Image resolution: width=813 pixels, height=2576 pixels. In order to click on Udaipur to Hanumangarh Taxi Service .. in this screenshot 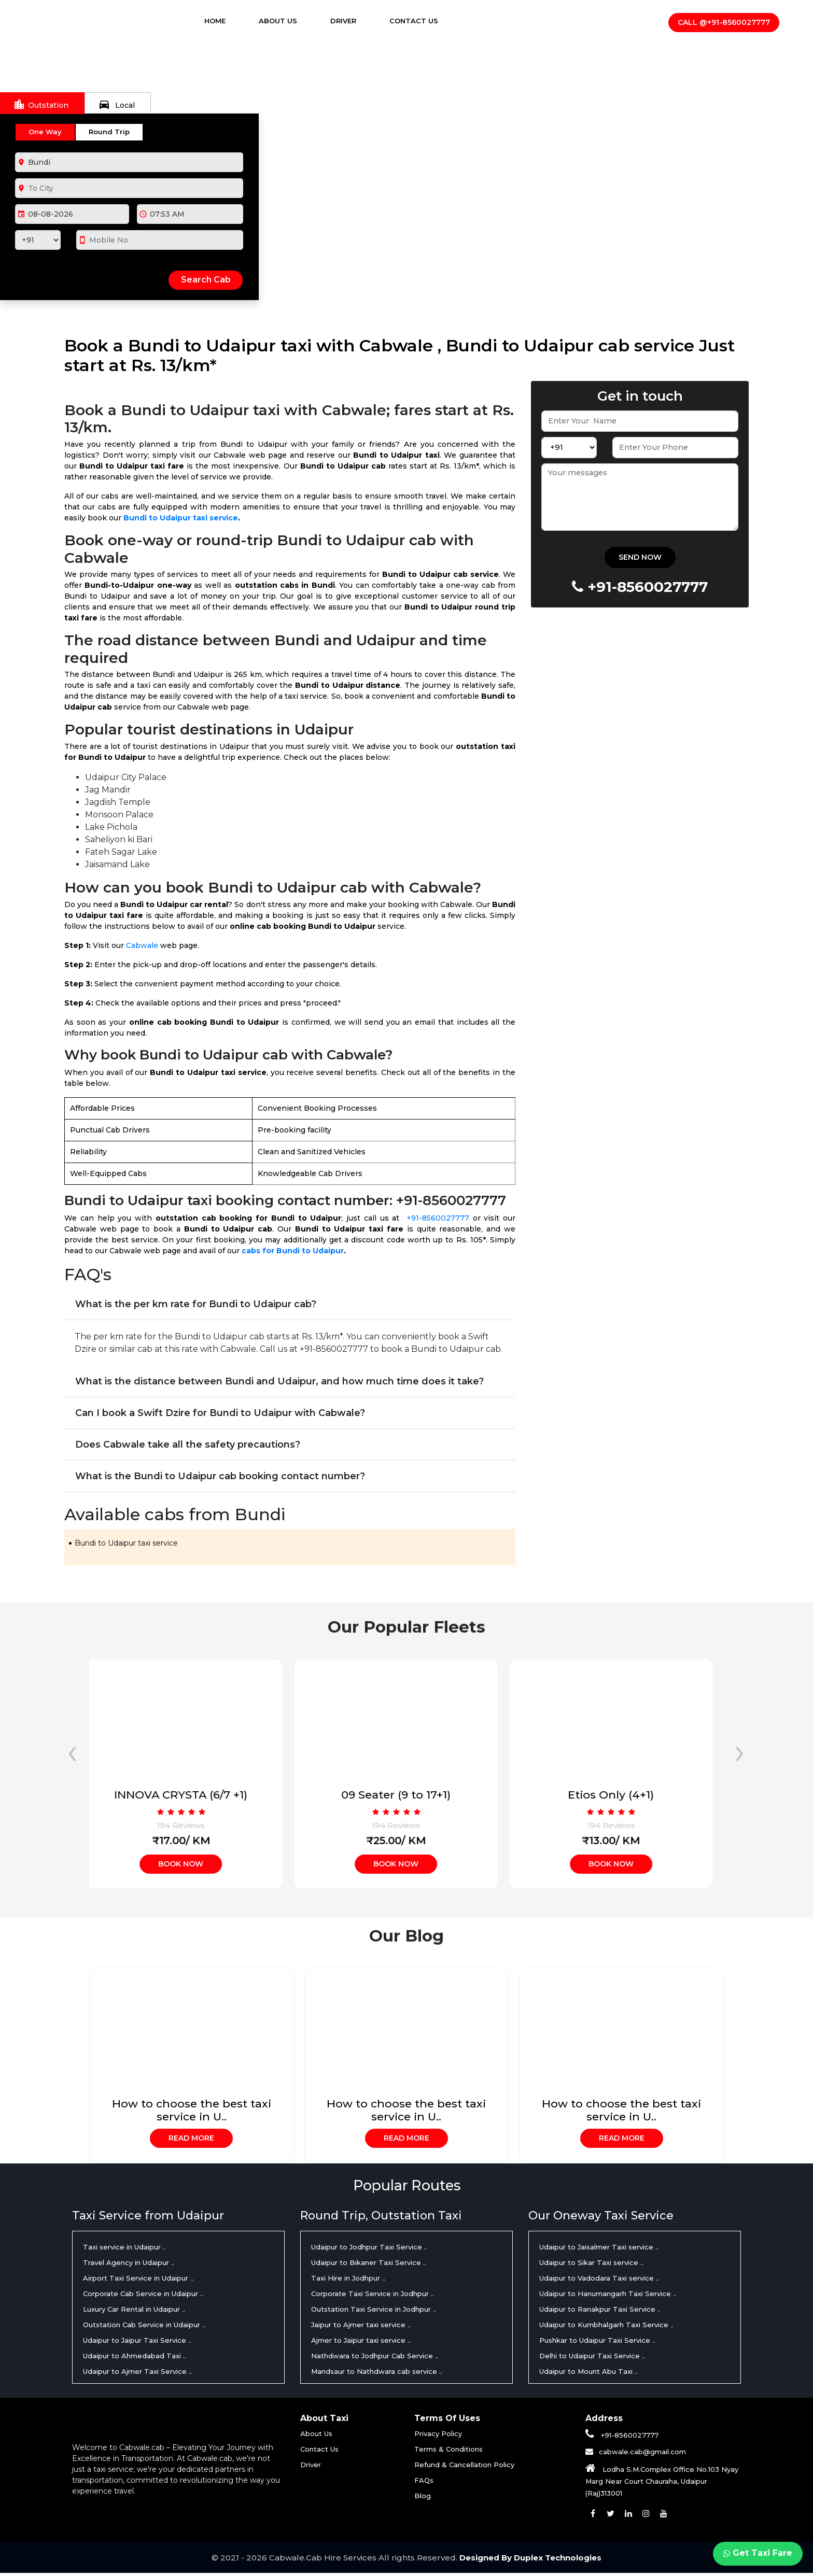, I will do `click(607, 2295)`.